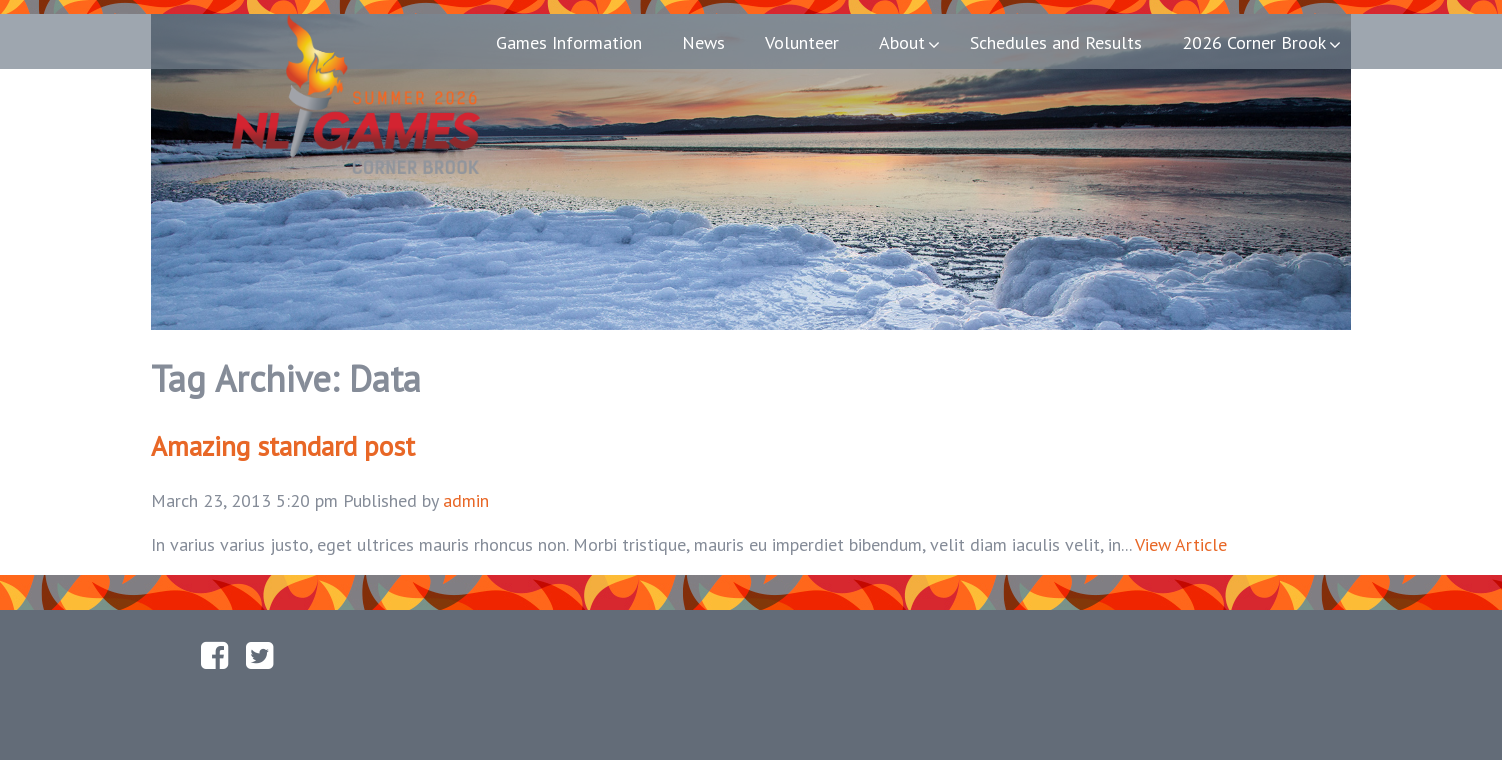 This screenshot has width=1502, height=760. What do you see at coordinates (283, 446) in the screenshot?
I see `Amazing standard post` at bounding box center [283, 446].